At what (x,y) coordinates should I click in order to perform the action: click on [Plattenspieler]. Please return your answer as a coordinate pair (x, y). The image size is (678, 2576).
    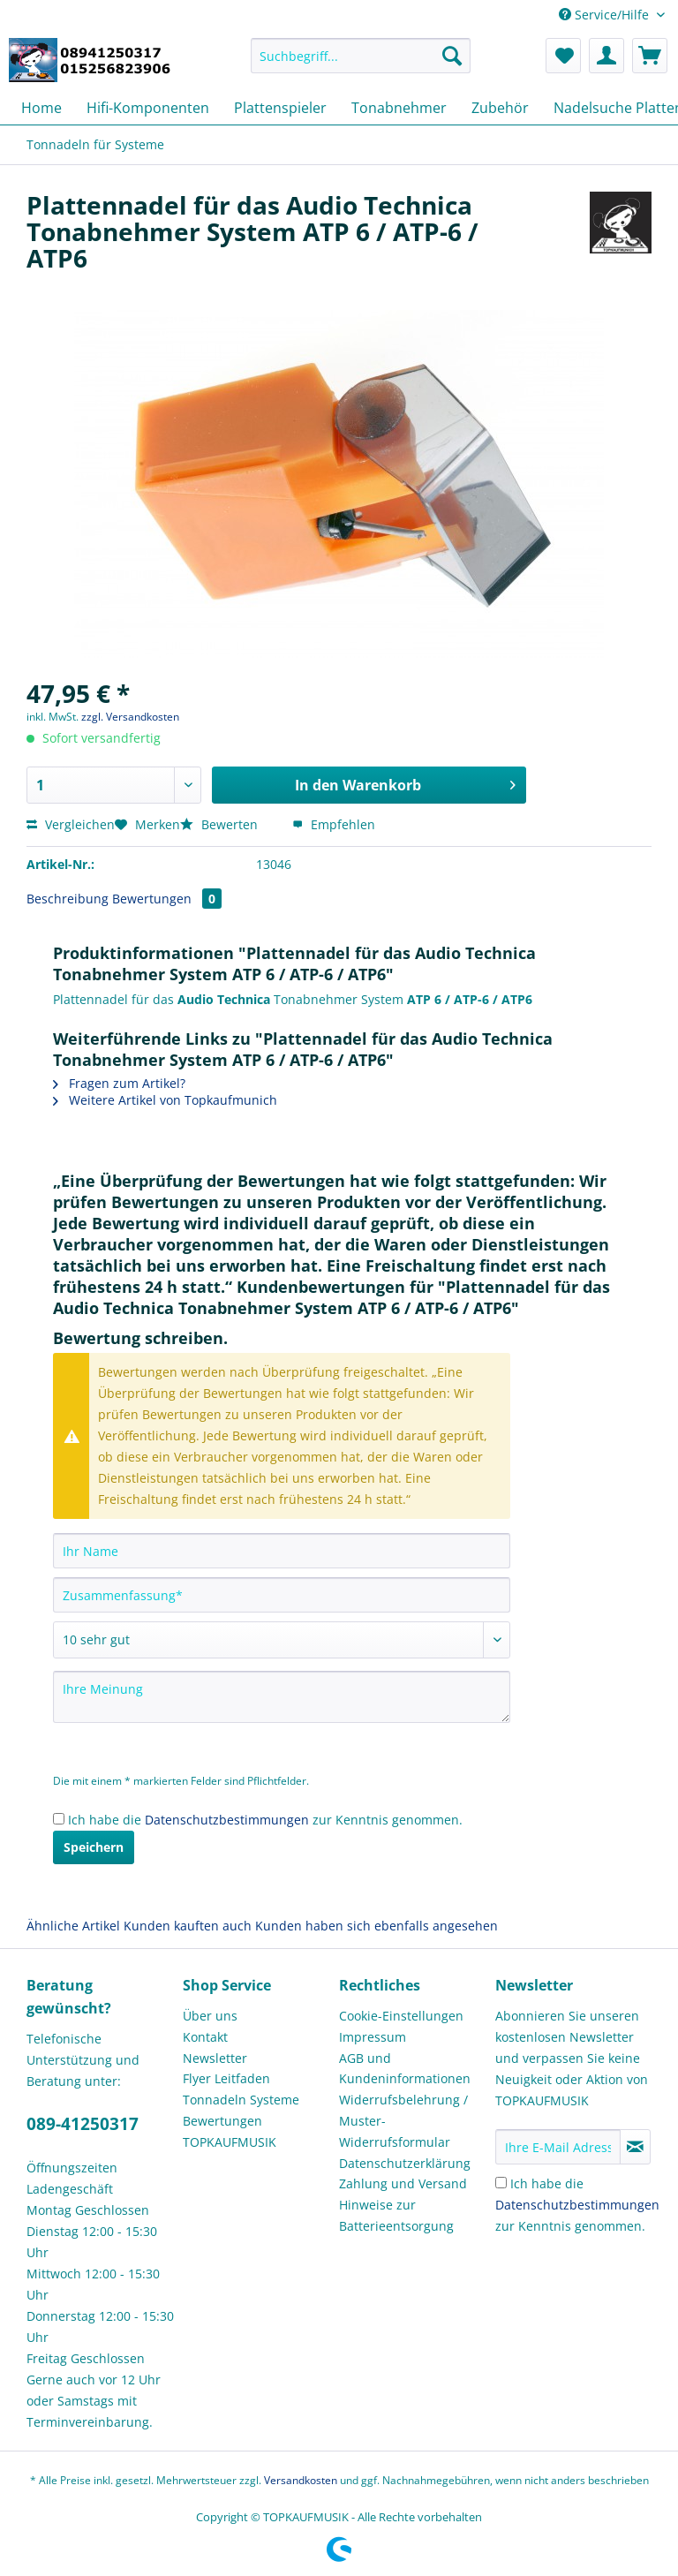
    Looking at the image, I should click on (280, 108).